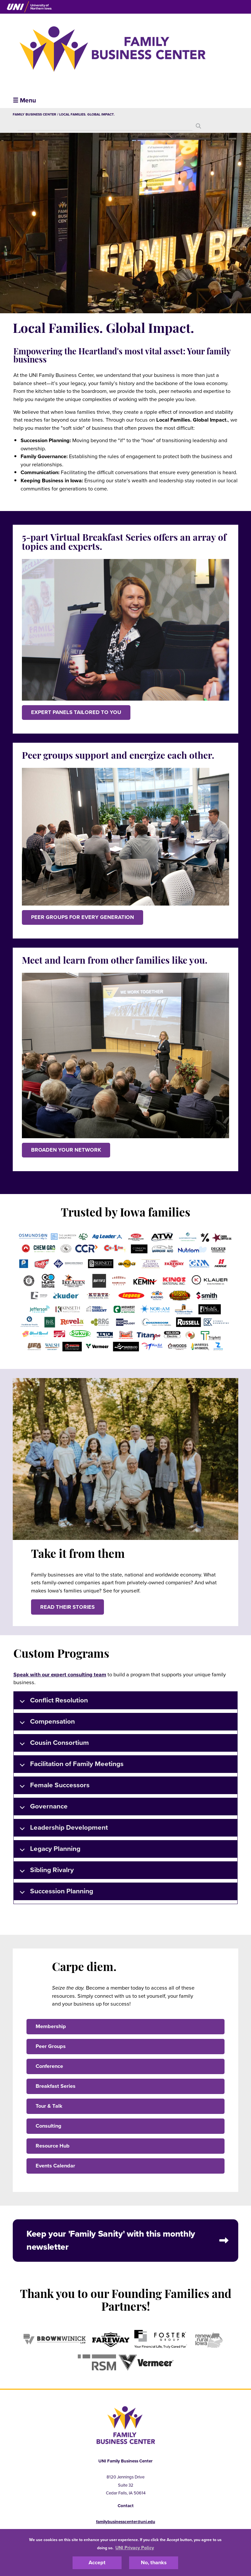  What do you see at coordinates (125, 2521) in the screenshot?
I see `familybusinesscenter@uni.edu` at bounding box center [125, 2521].